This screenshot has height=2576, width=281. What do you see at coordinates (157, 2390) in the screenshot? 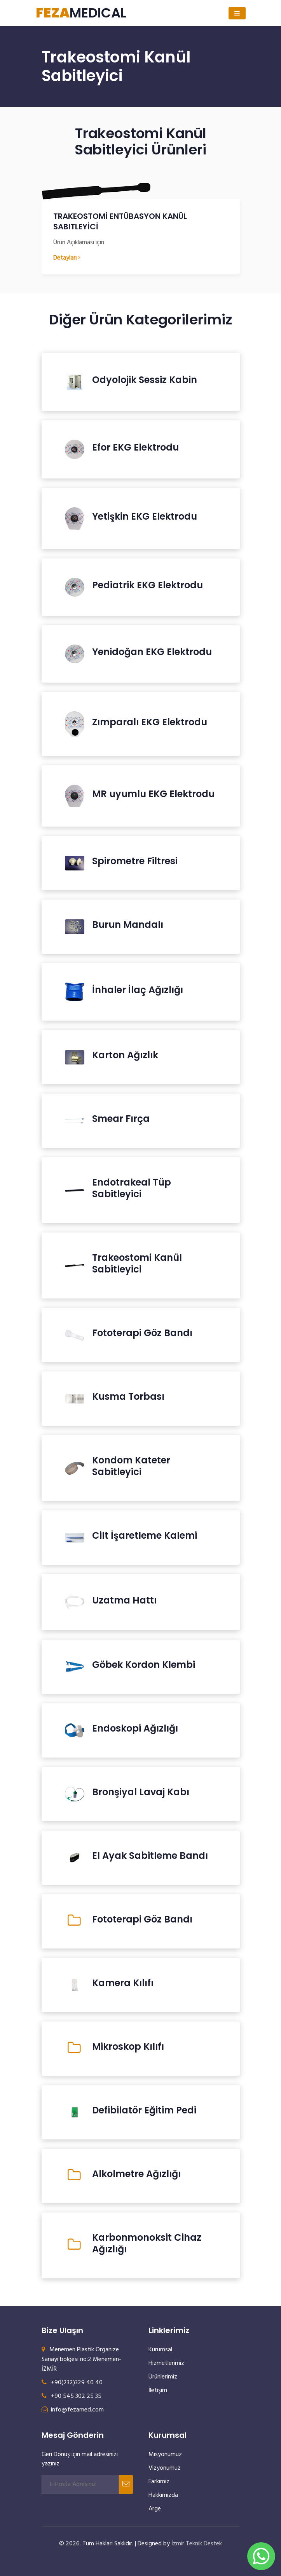
I see `İletişim` at bounding box center [157, 2390].